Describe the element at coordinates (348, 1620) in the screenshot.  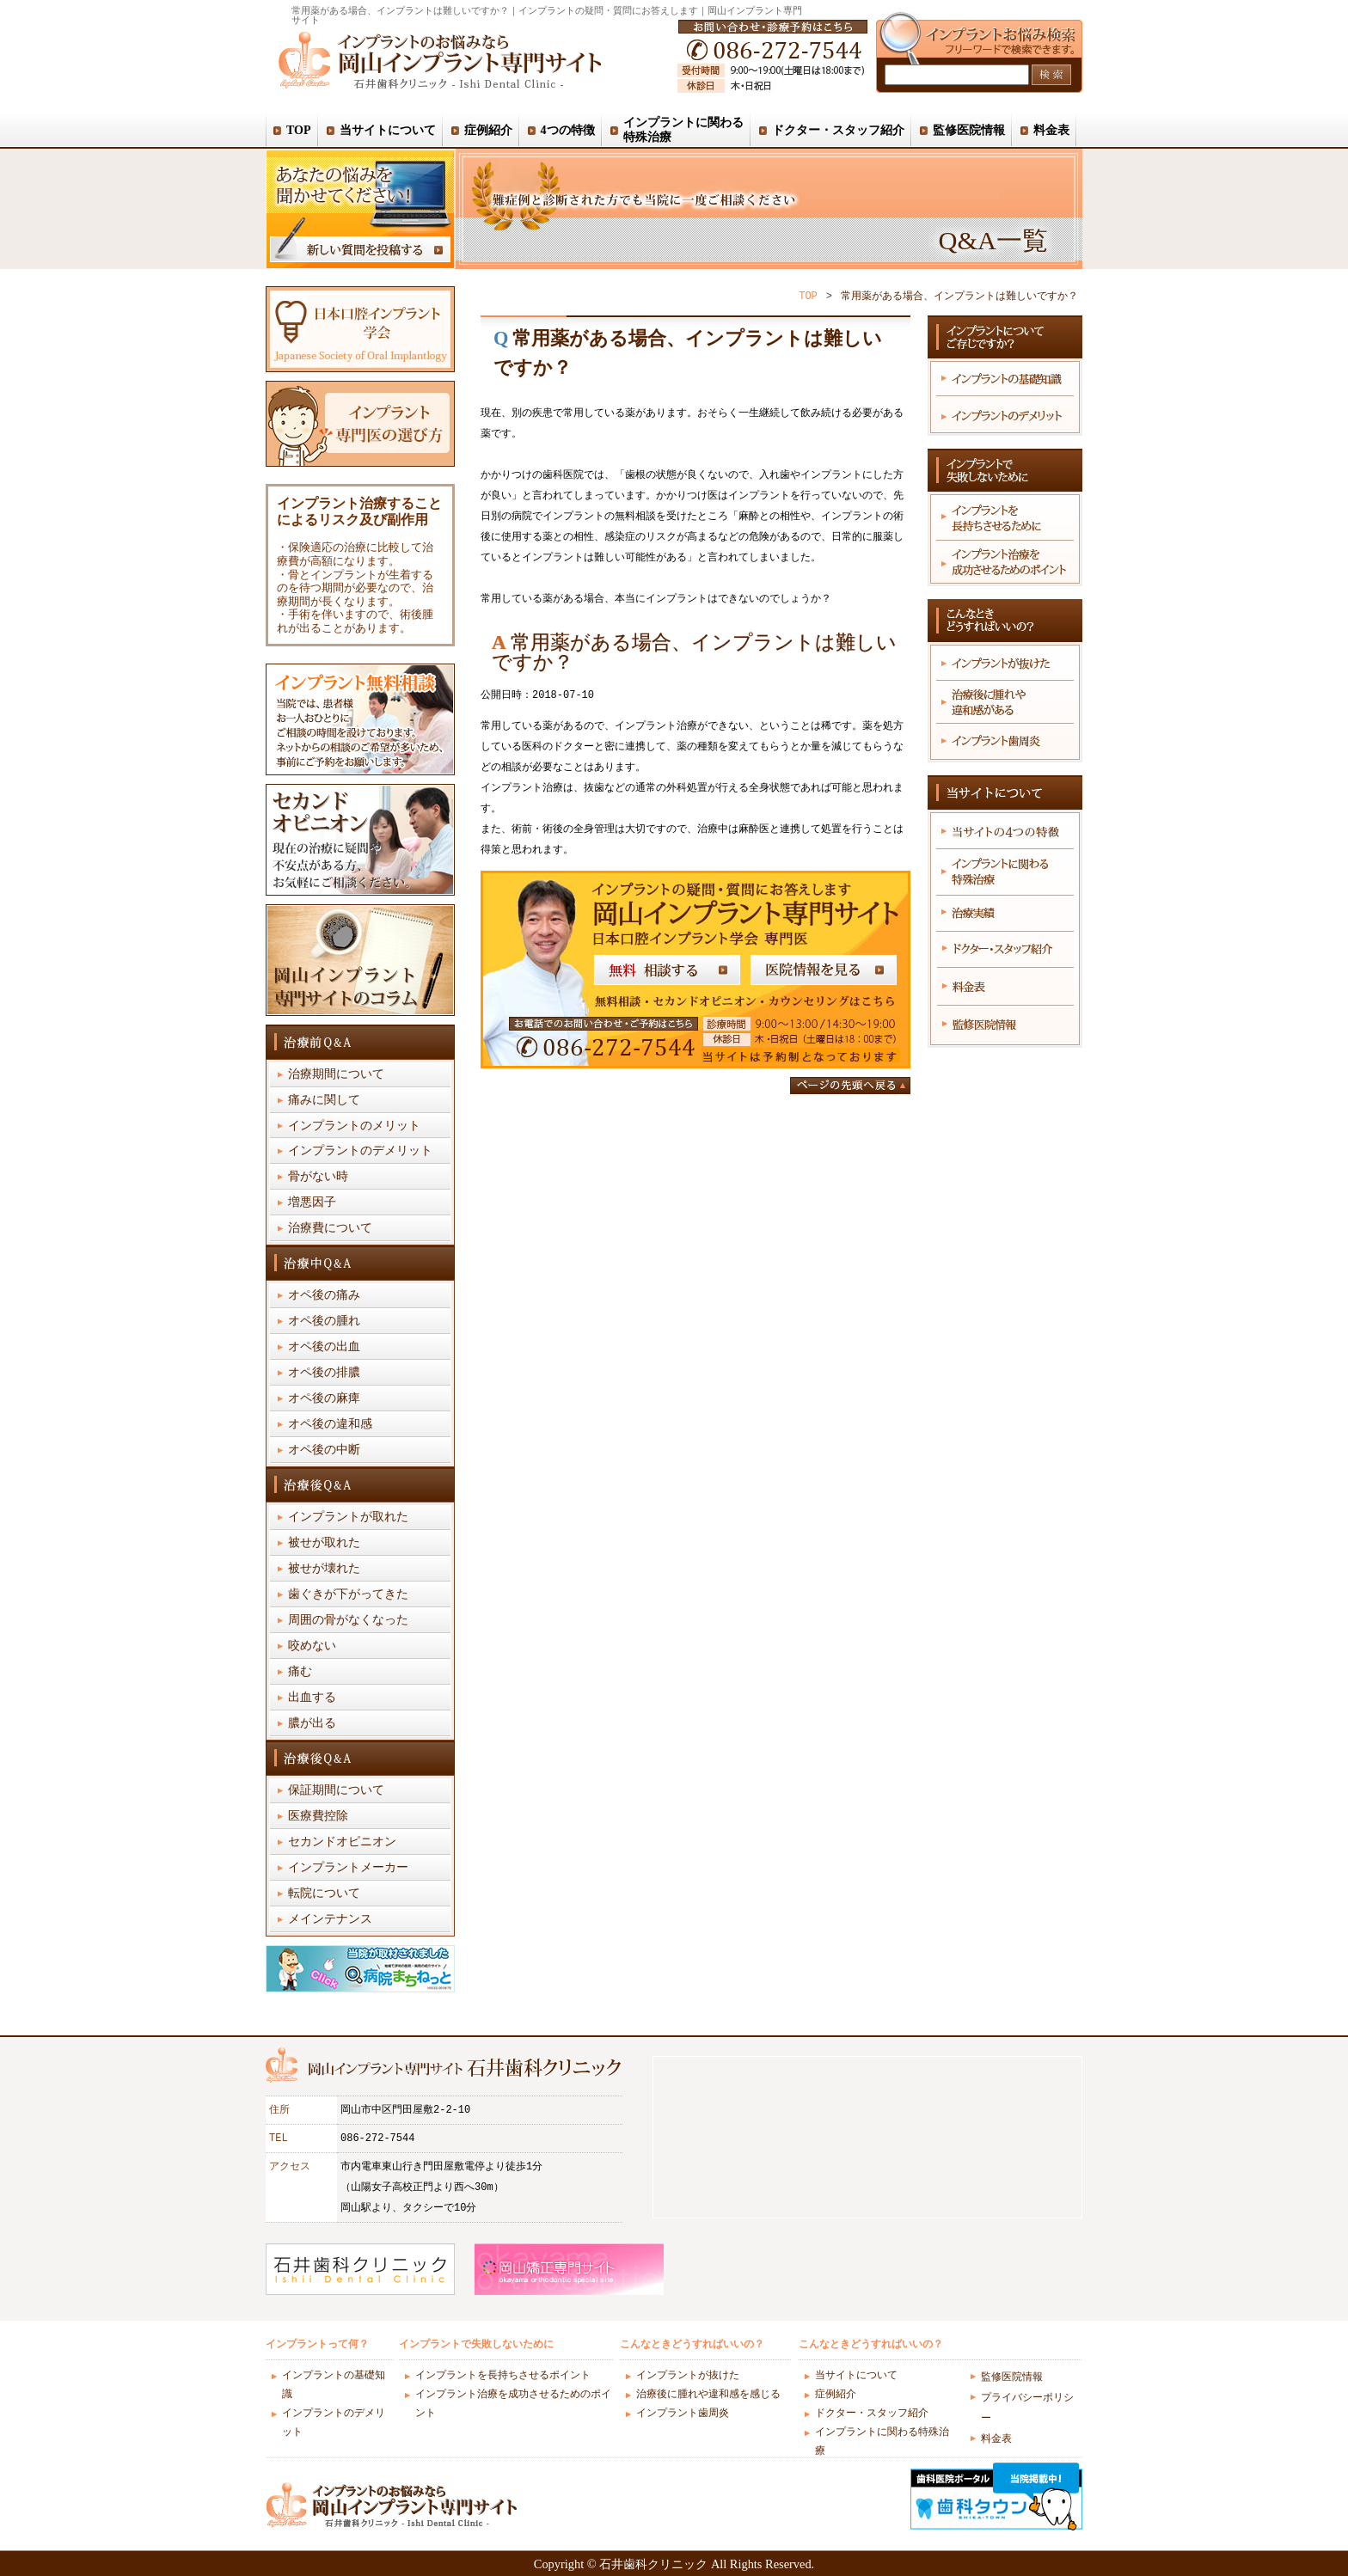
I see `周囲の骨がなくなった` at that location.